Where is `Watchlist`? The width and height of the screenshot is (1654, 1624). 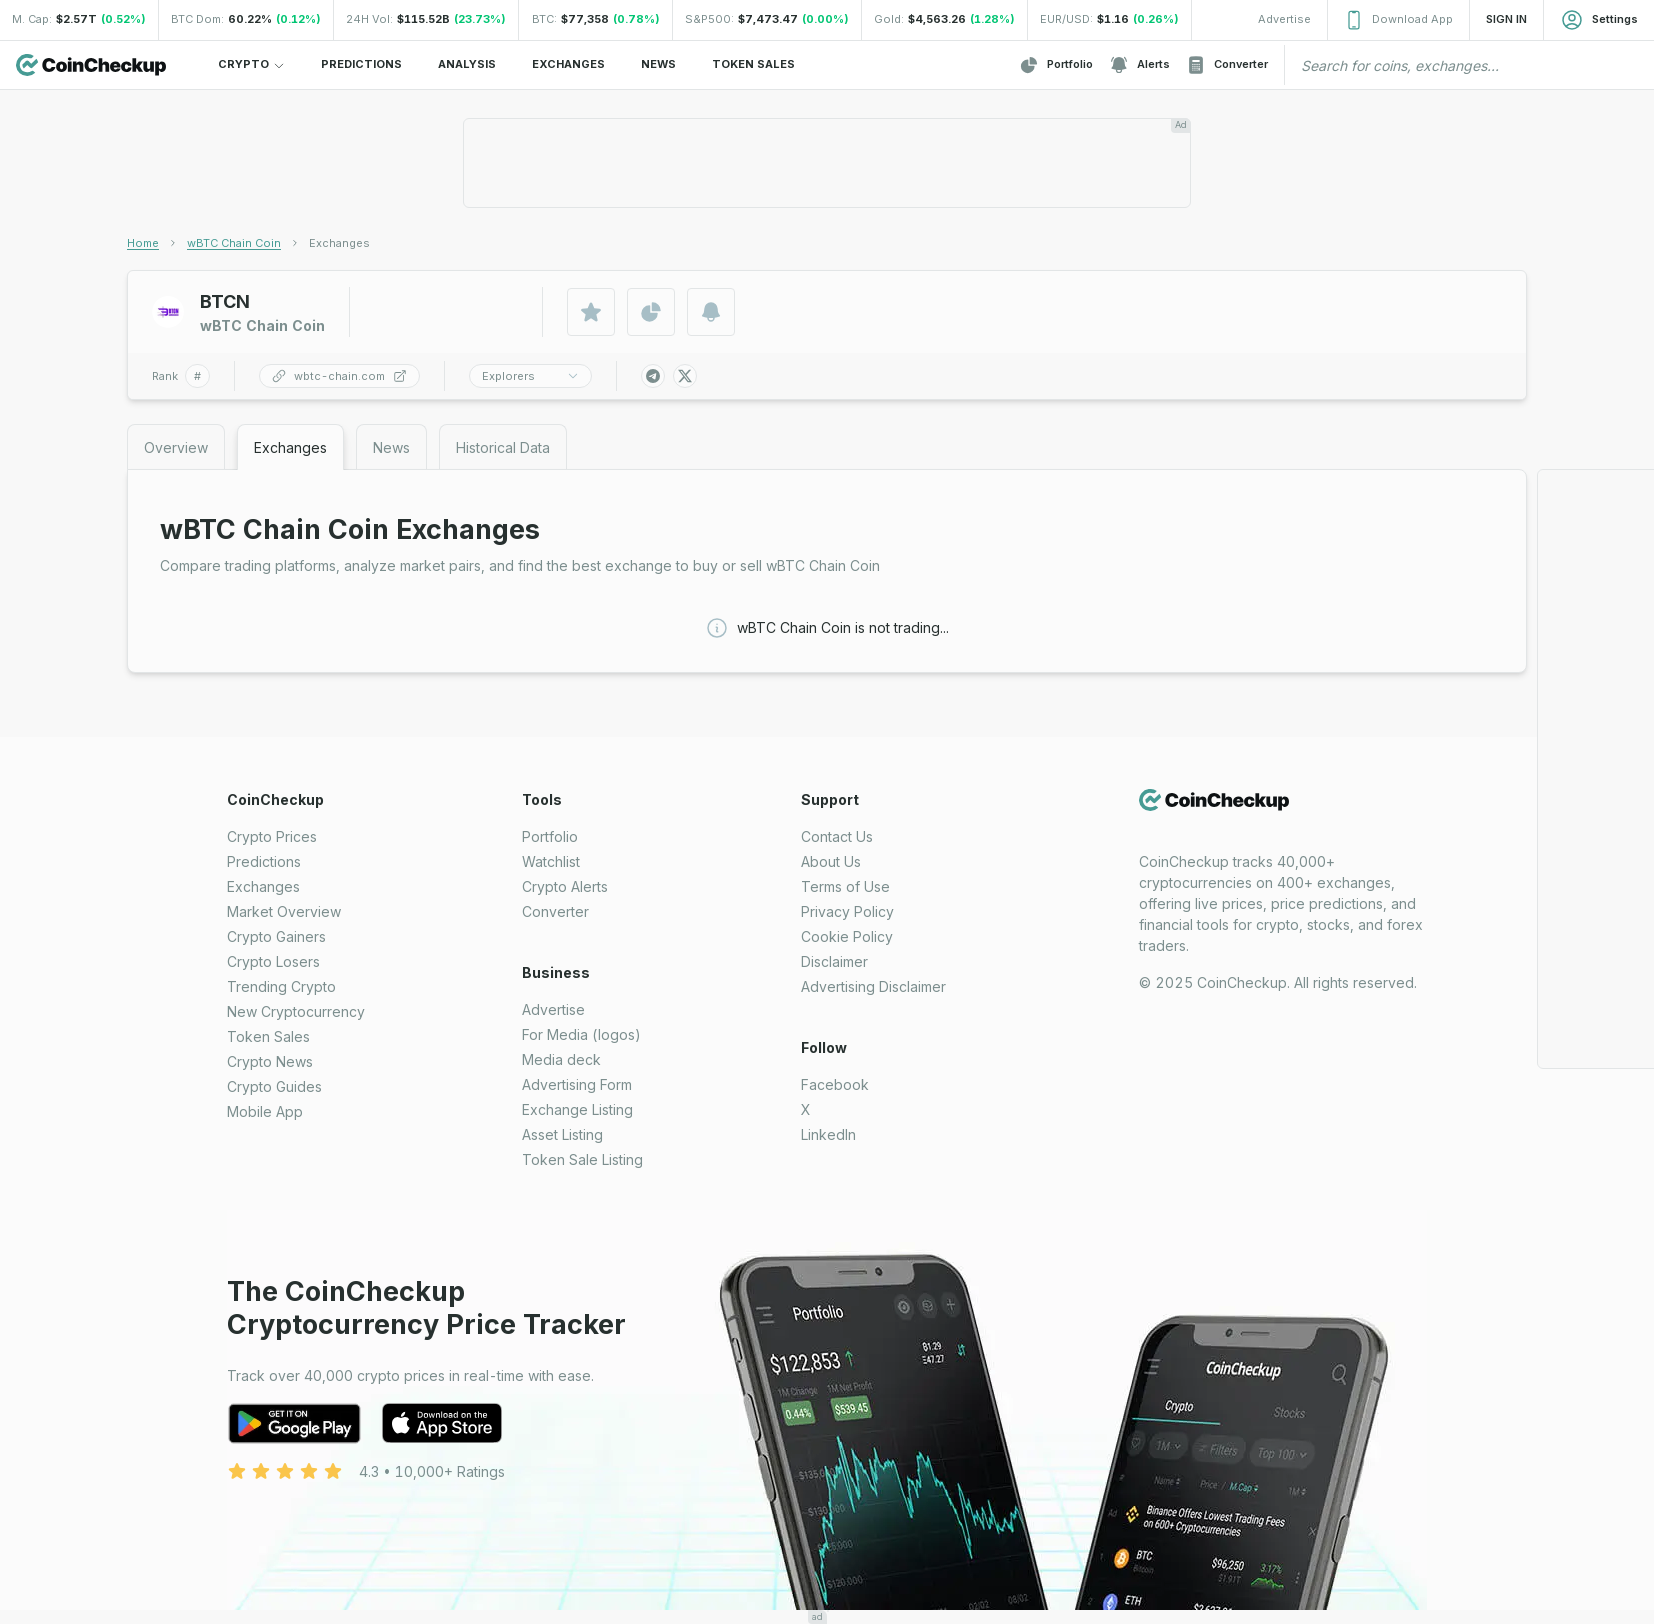 Watchlist is located at coordinates (551, 861).